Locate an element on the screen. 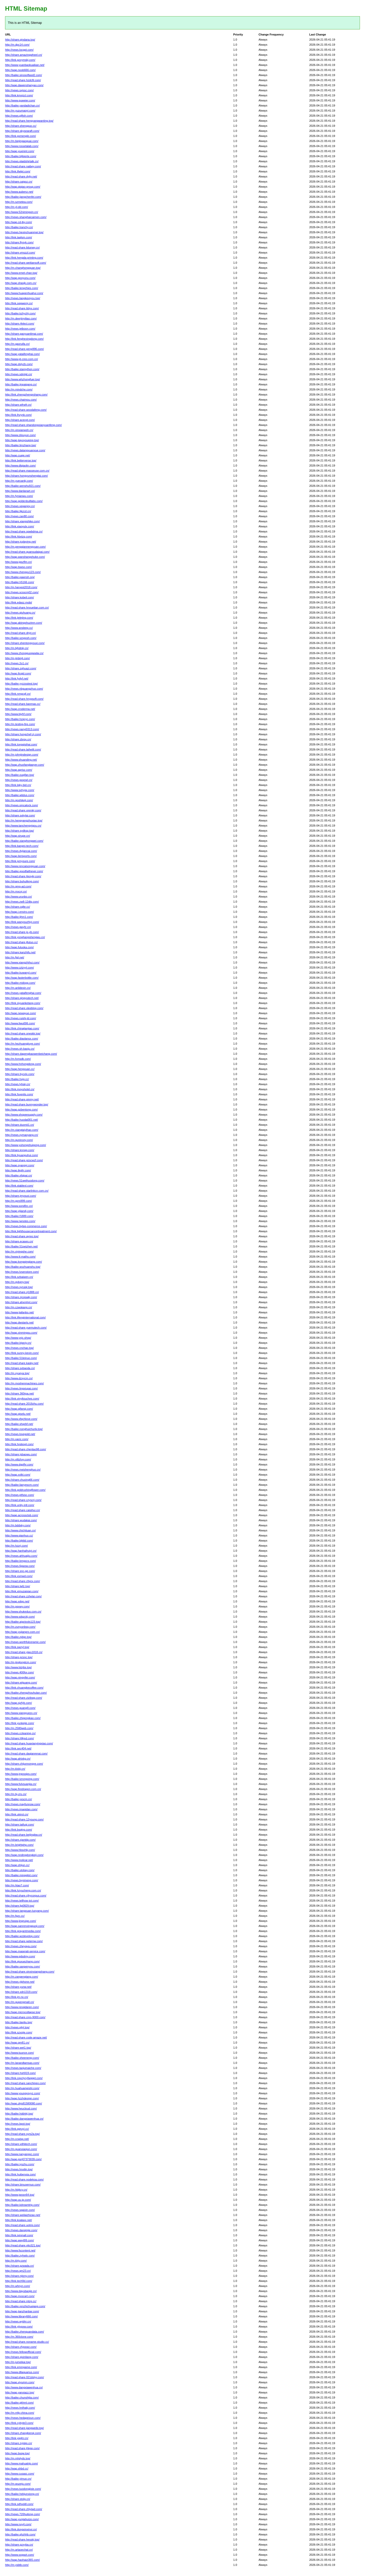 This screenshot has height=2576, width=365. http://share.jcplaying.net/ is located at coordinates (20, 541).